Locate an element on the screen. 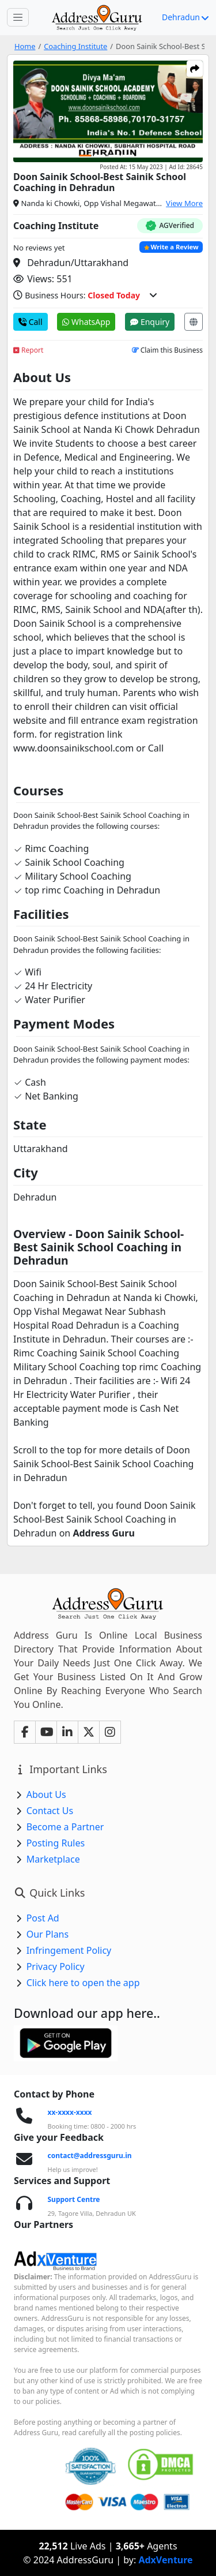 The height and width of the screenshot is (2576, 216). [Carousel Page 2] is located at coordinates (99, 155).